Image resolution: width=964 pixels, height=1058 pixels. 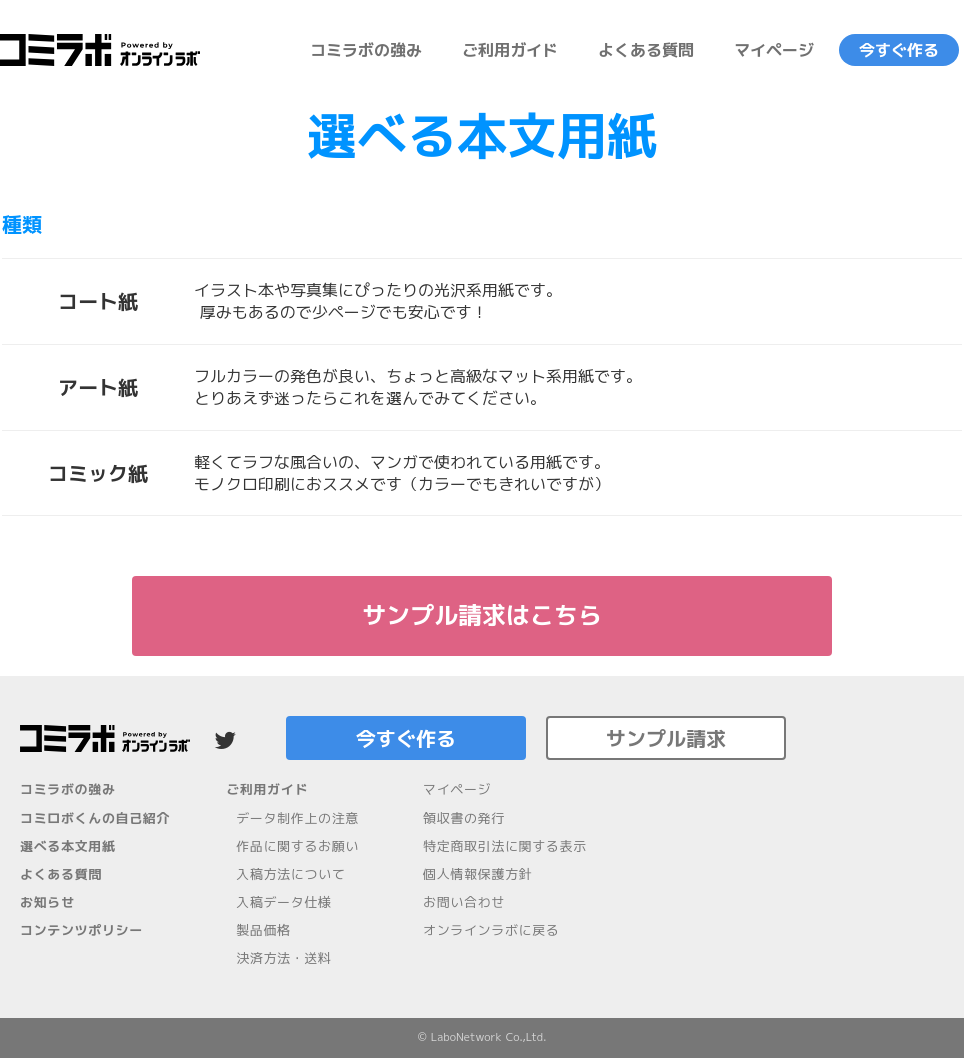 What do you see at coordinates (510, 50) in the screenshot?
I see `ご利用ガイド` at bounding box center [510, 50].